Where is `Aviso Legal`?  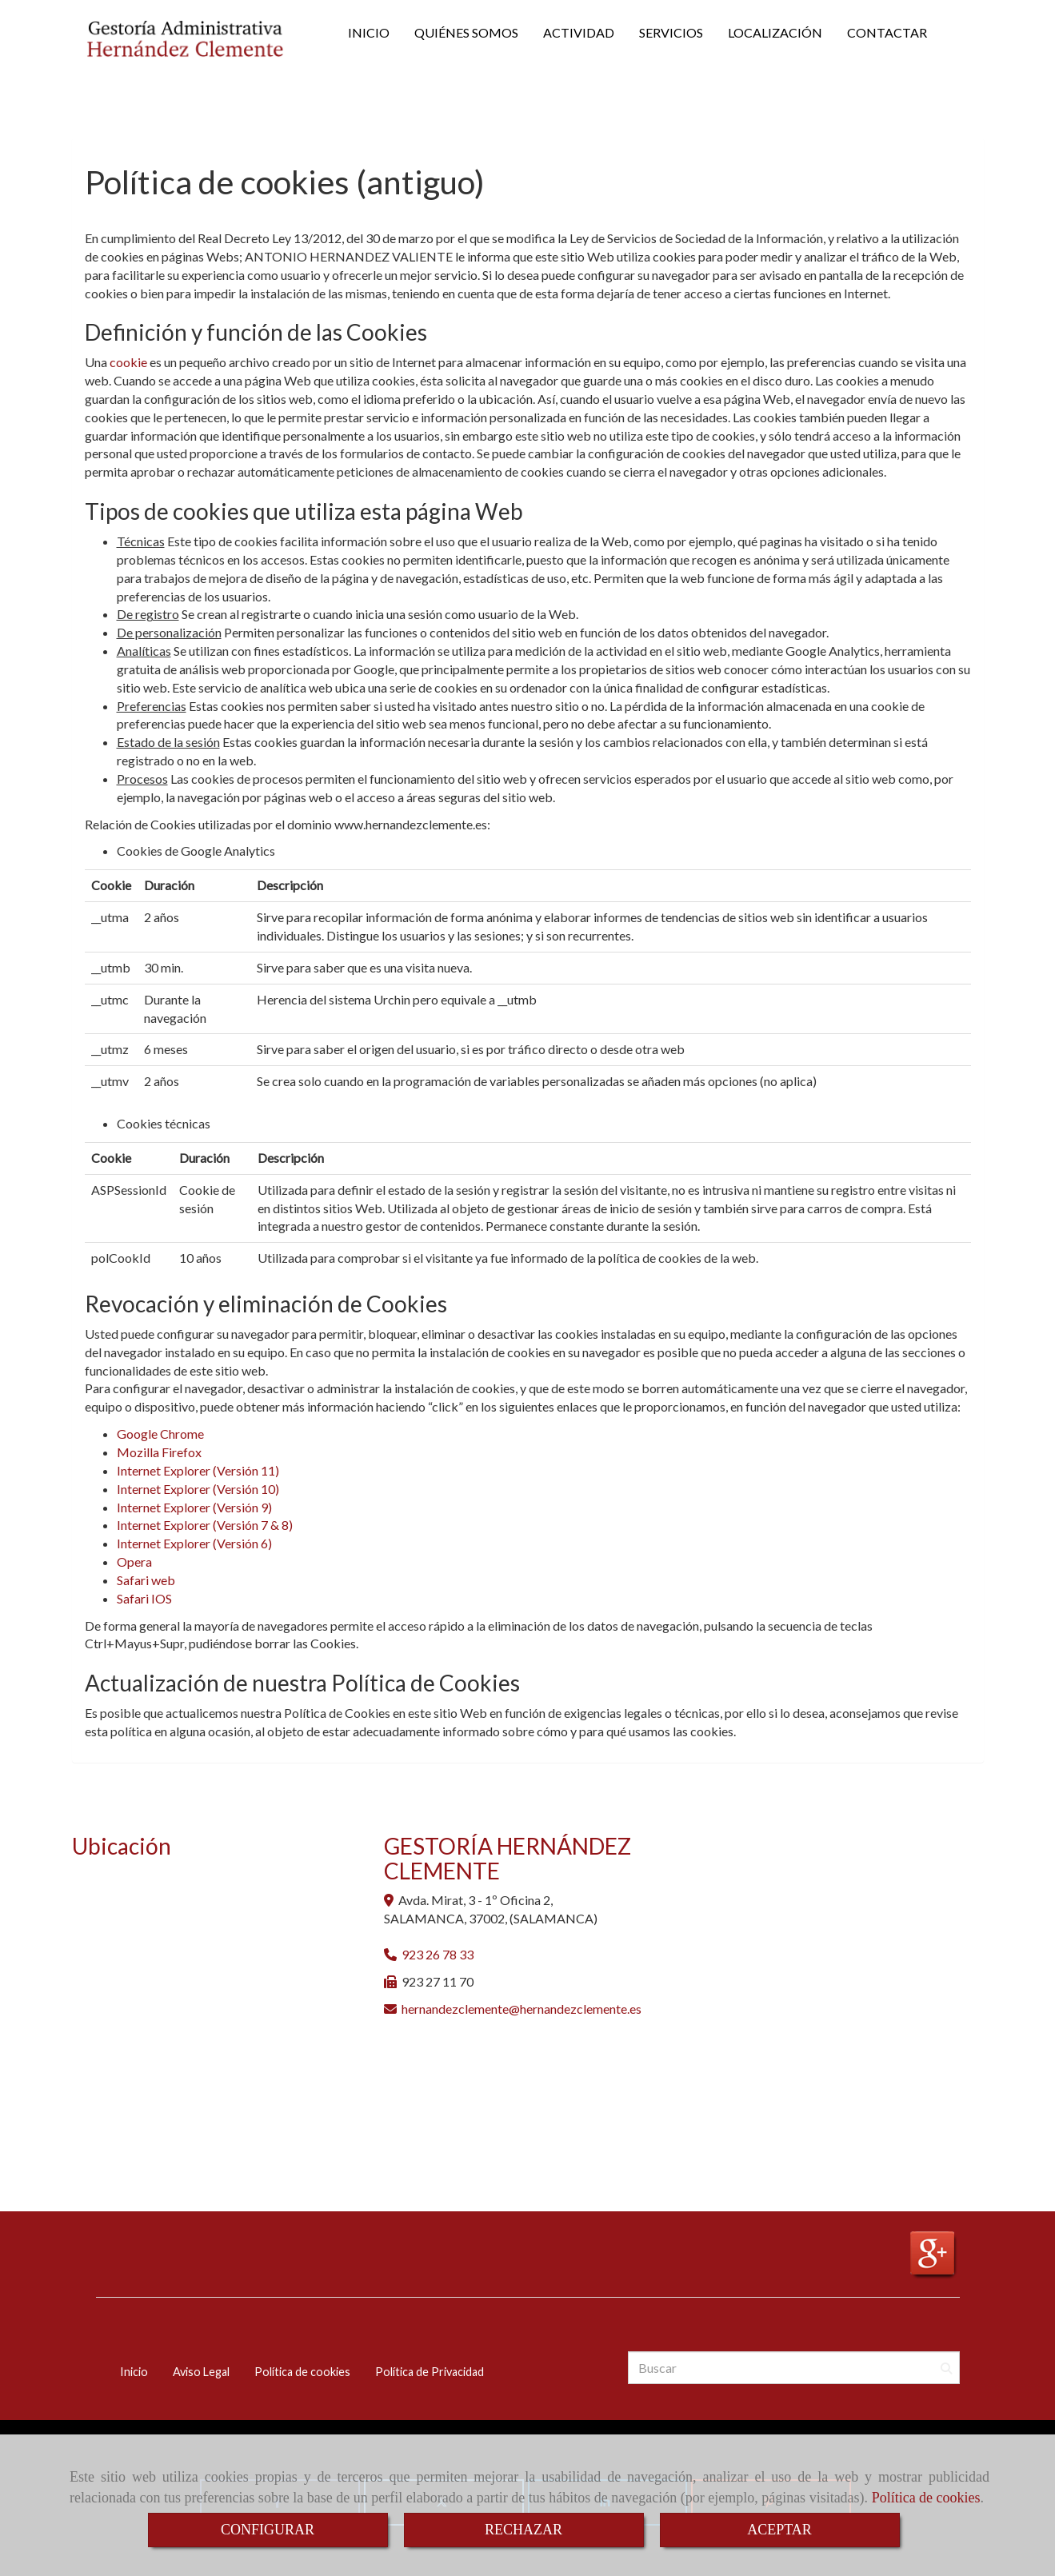
Aviso Legal is located at coordinates (201, 2371).